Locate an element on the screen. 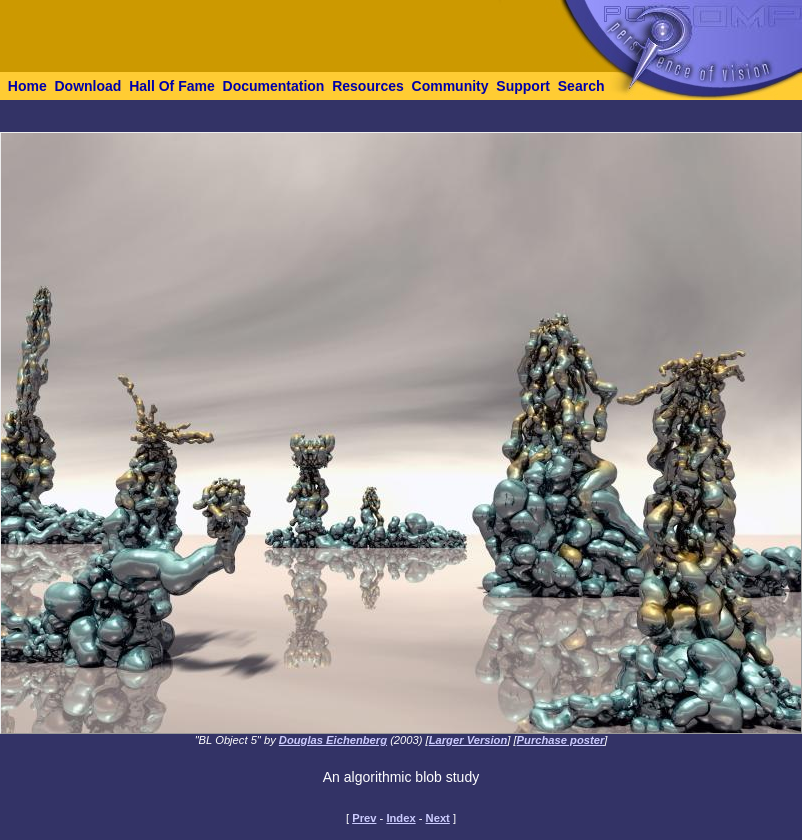 The width and height of the screenshot is (802, 840). Purchase poster is located at coordinates (561, 740).